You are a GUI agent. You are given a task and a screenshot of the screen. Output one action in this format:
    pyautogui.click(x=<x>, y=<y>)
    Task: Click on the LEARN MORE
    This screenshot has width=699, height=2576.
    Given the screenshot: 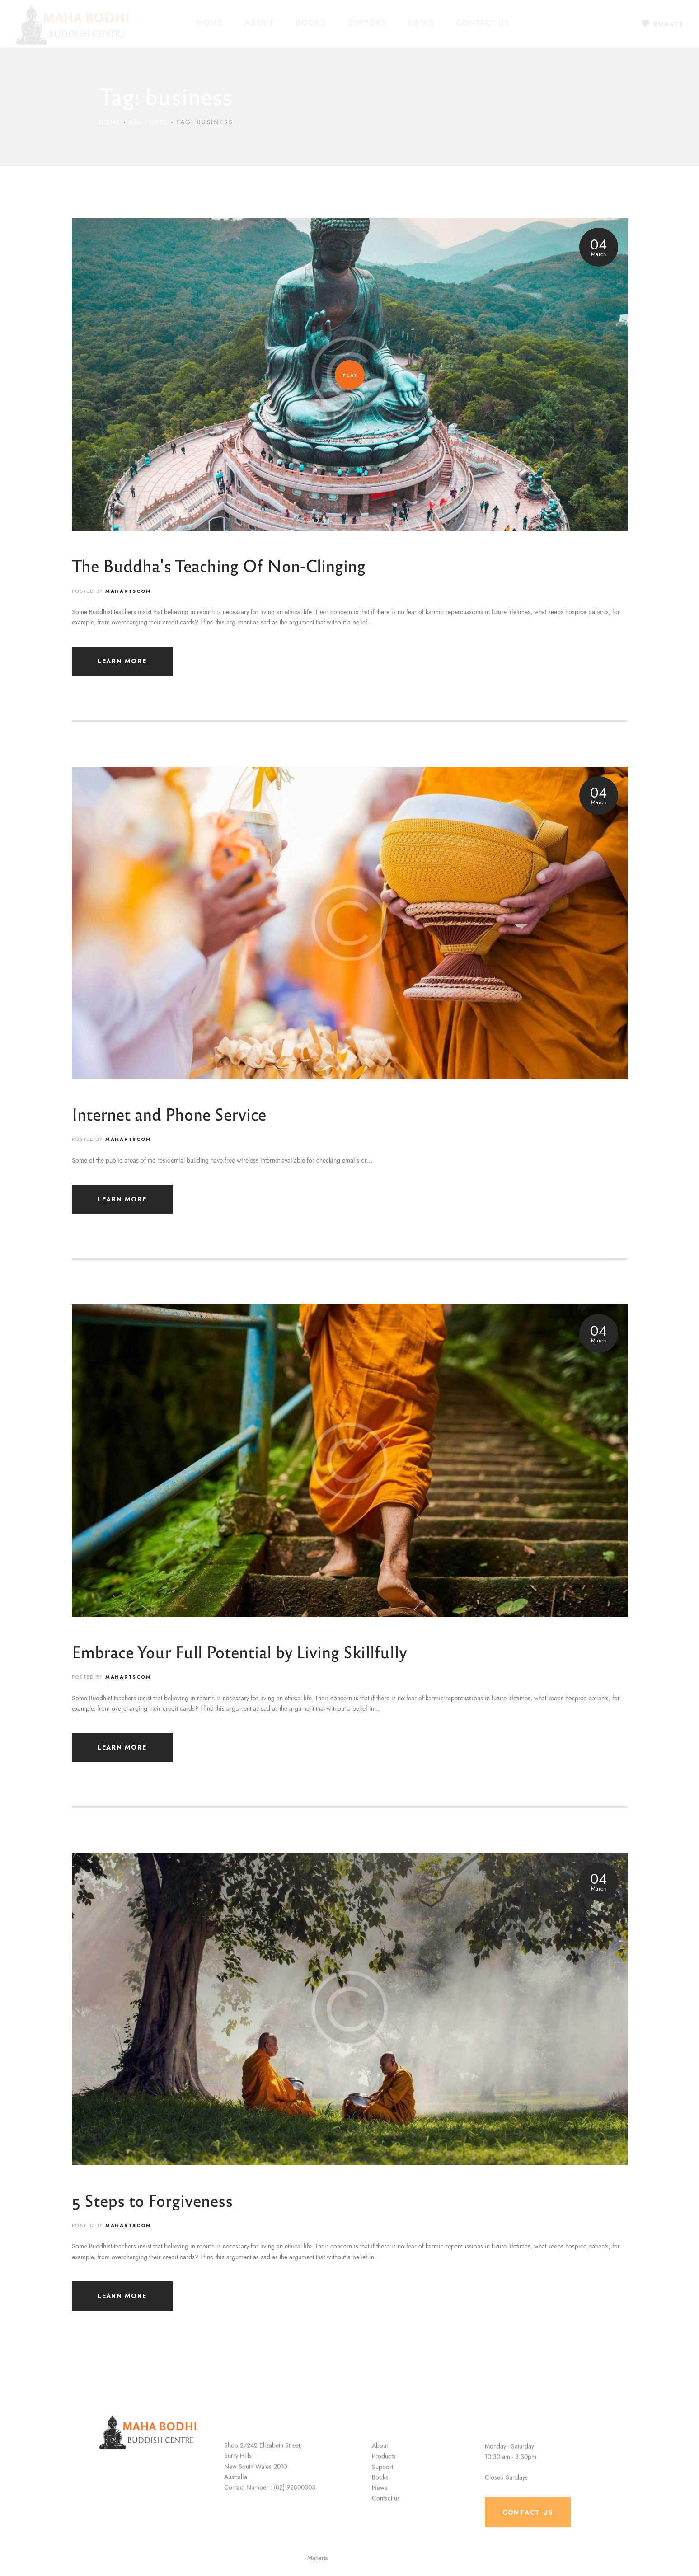 What is the action you would take?
    pyautogui.click(x=122, y=661)
    